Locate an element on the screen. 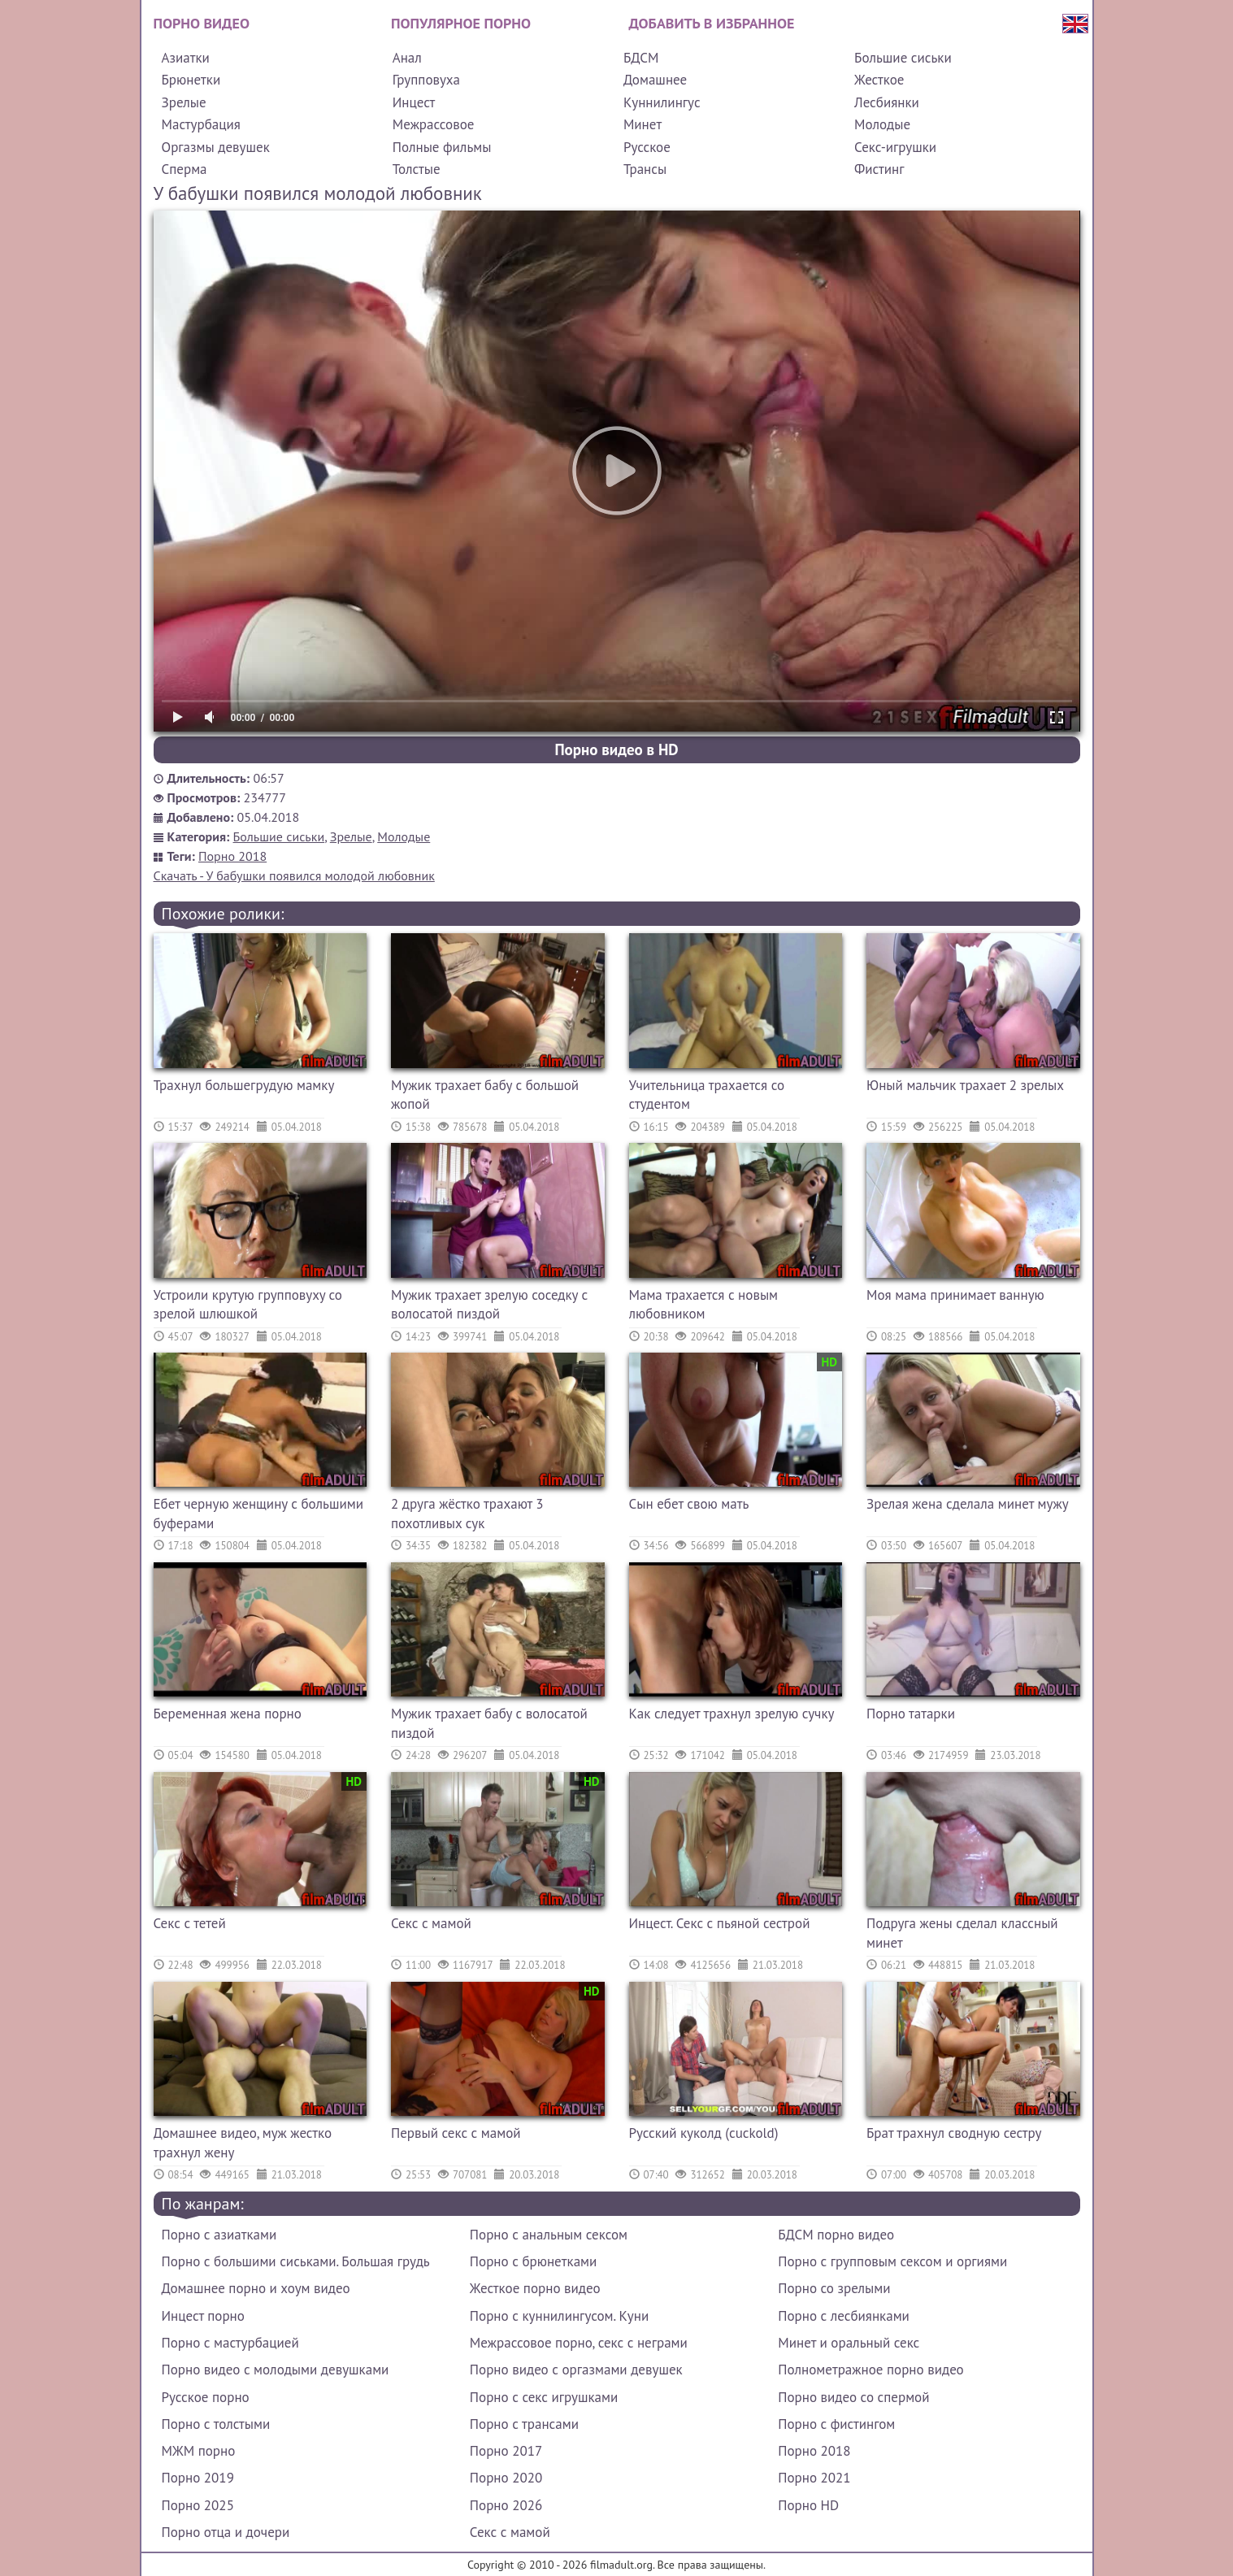 Image resolution: width=1233 pixels, height=2576 pixels. Порно с фистингом is located at coordinates (836, 2424).